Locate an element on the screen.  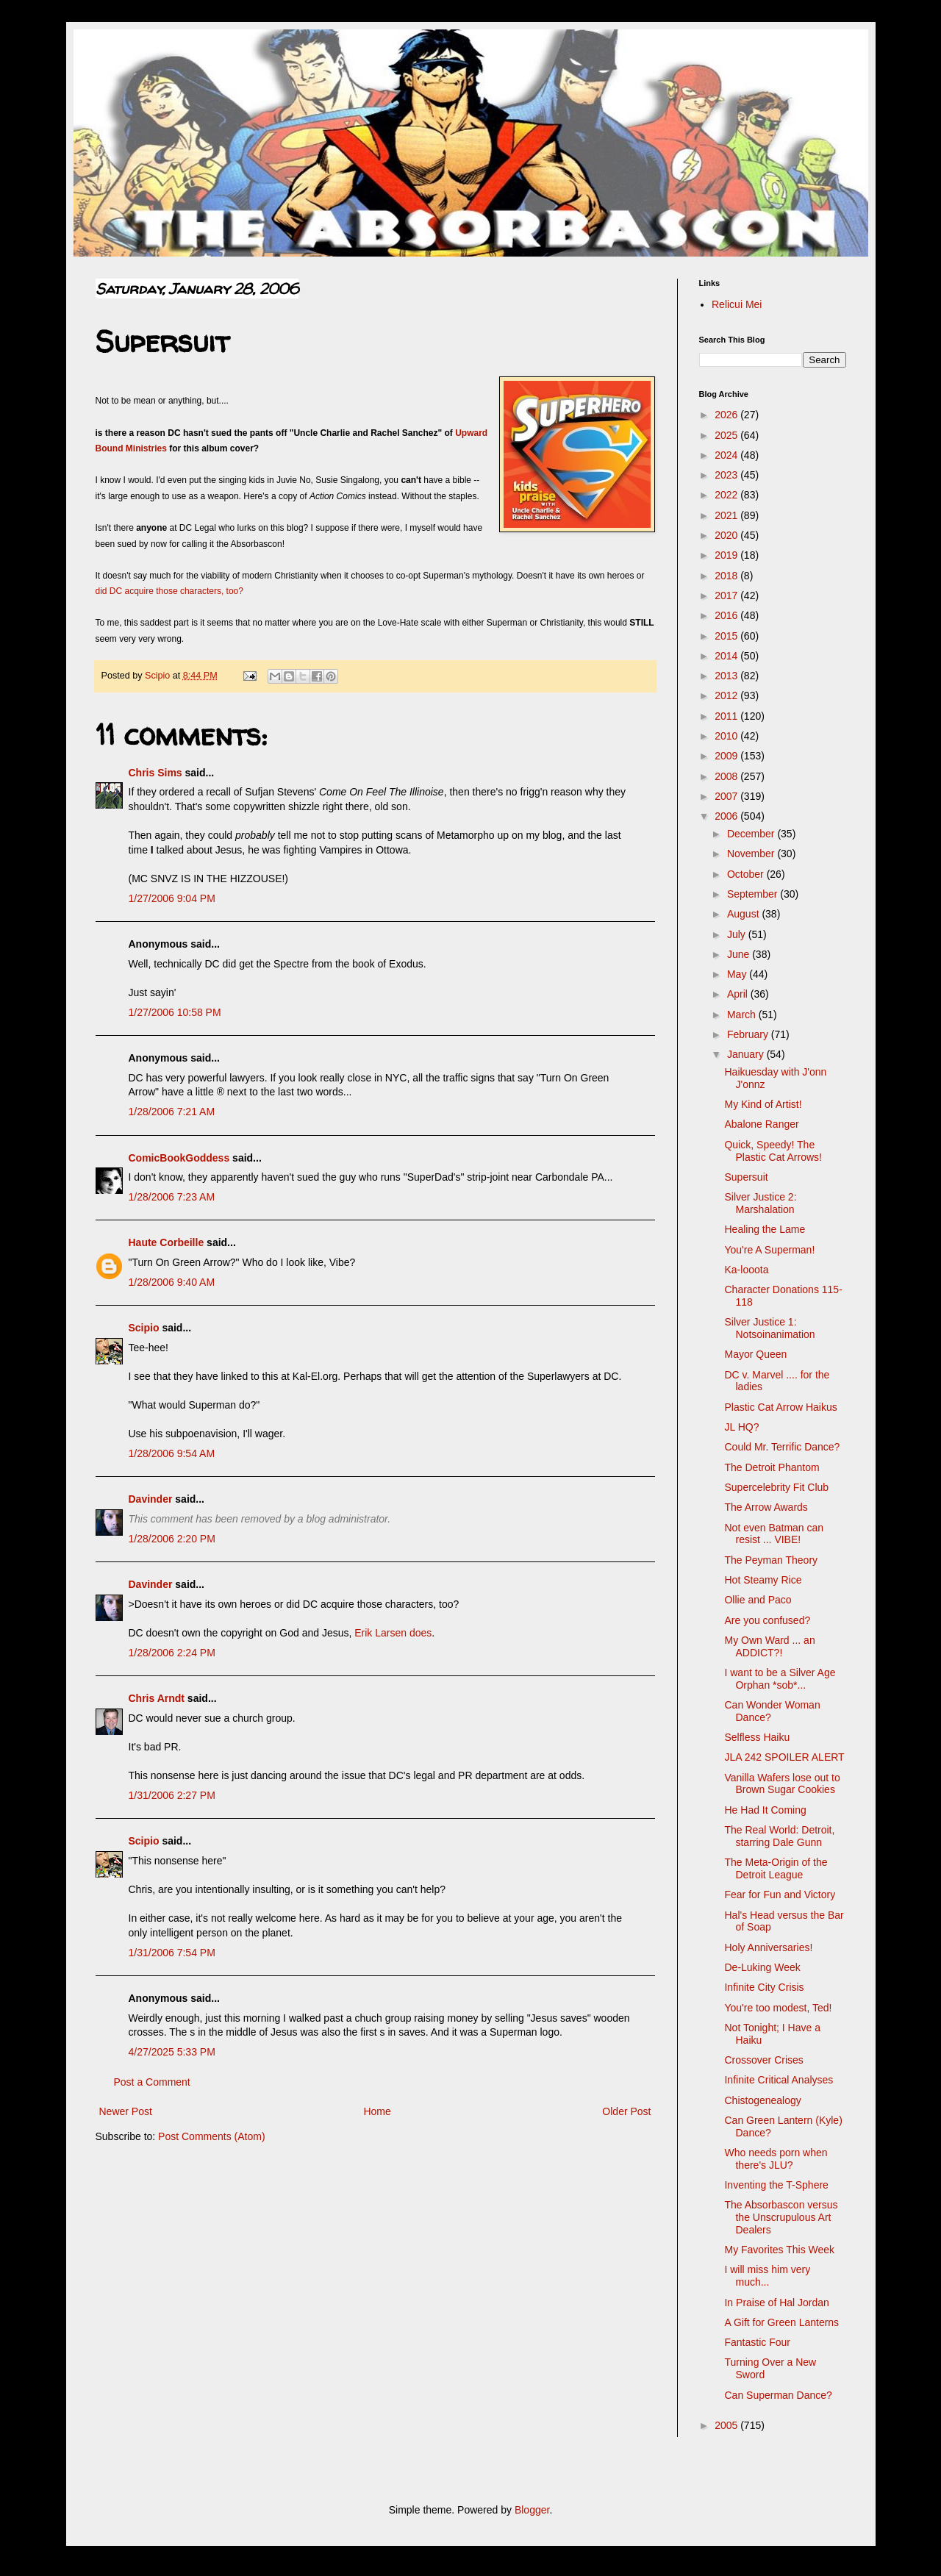
1/31/2006 7:54 PM is located at coordinates (172, 1952).